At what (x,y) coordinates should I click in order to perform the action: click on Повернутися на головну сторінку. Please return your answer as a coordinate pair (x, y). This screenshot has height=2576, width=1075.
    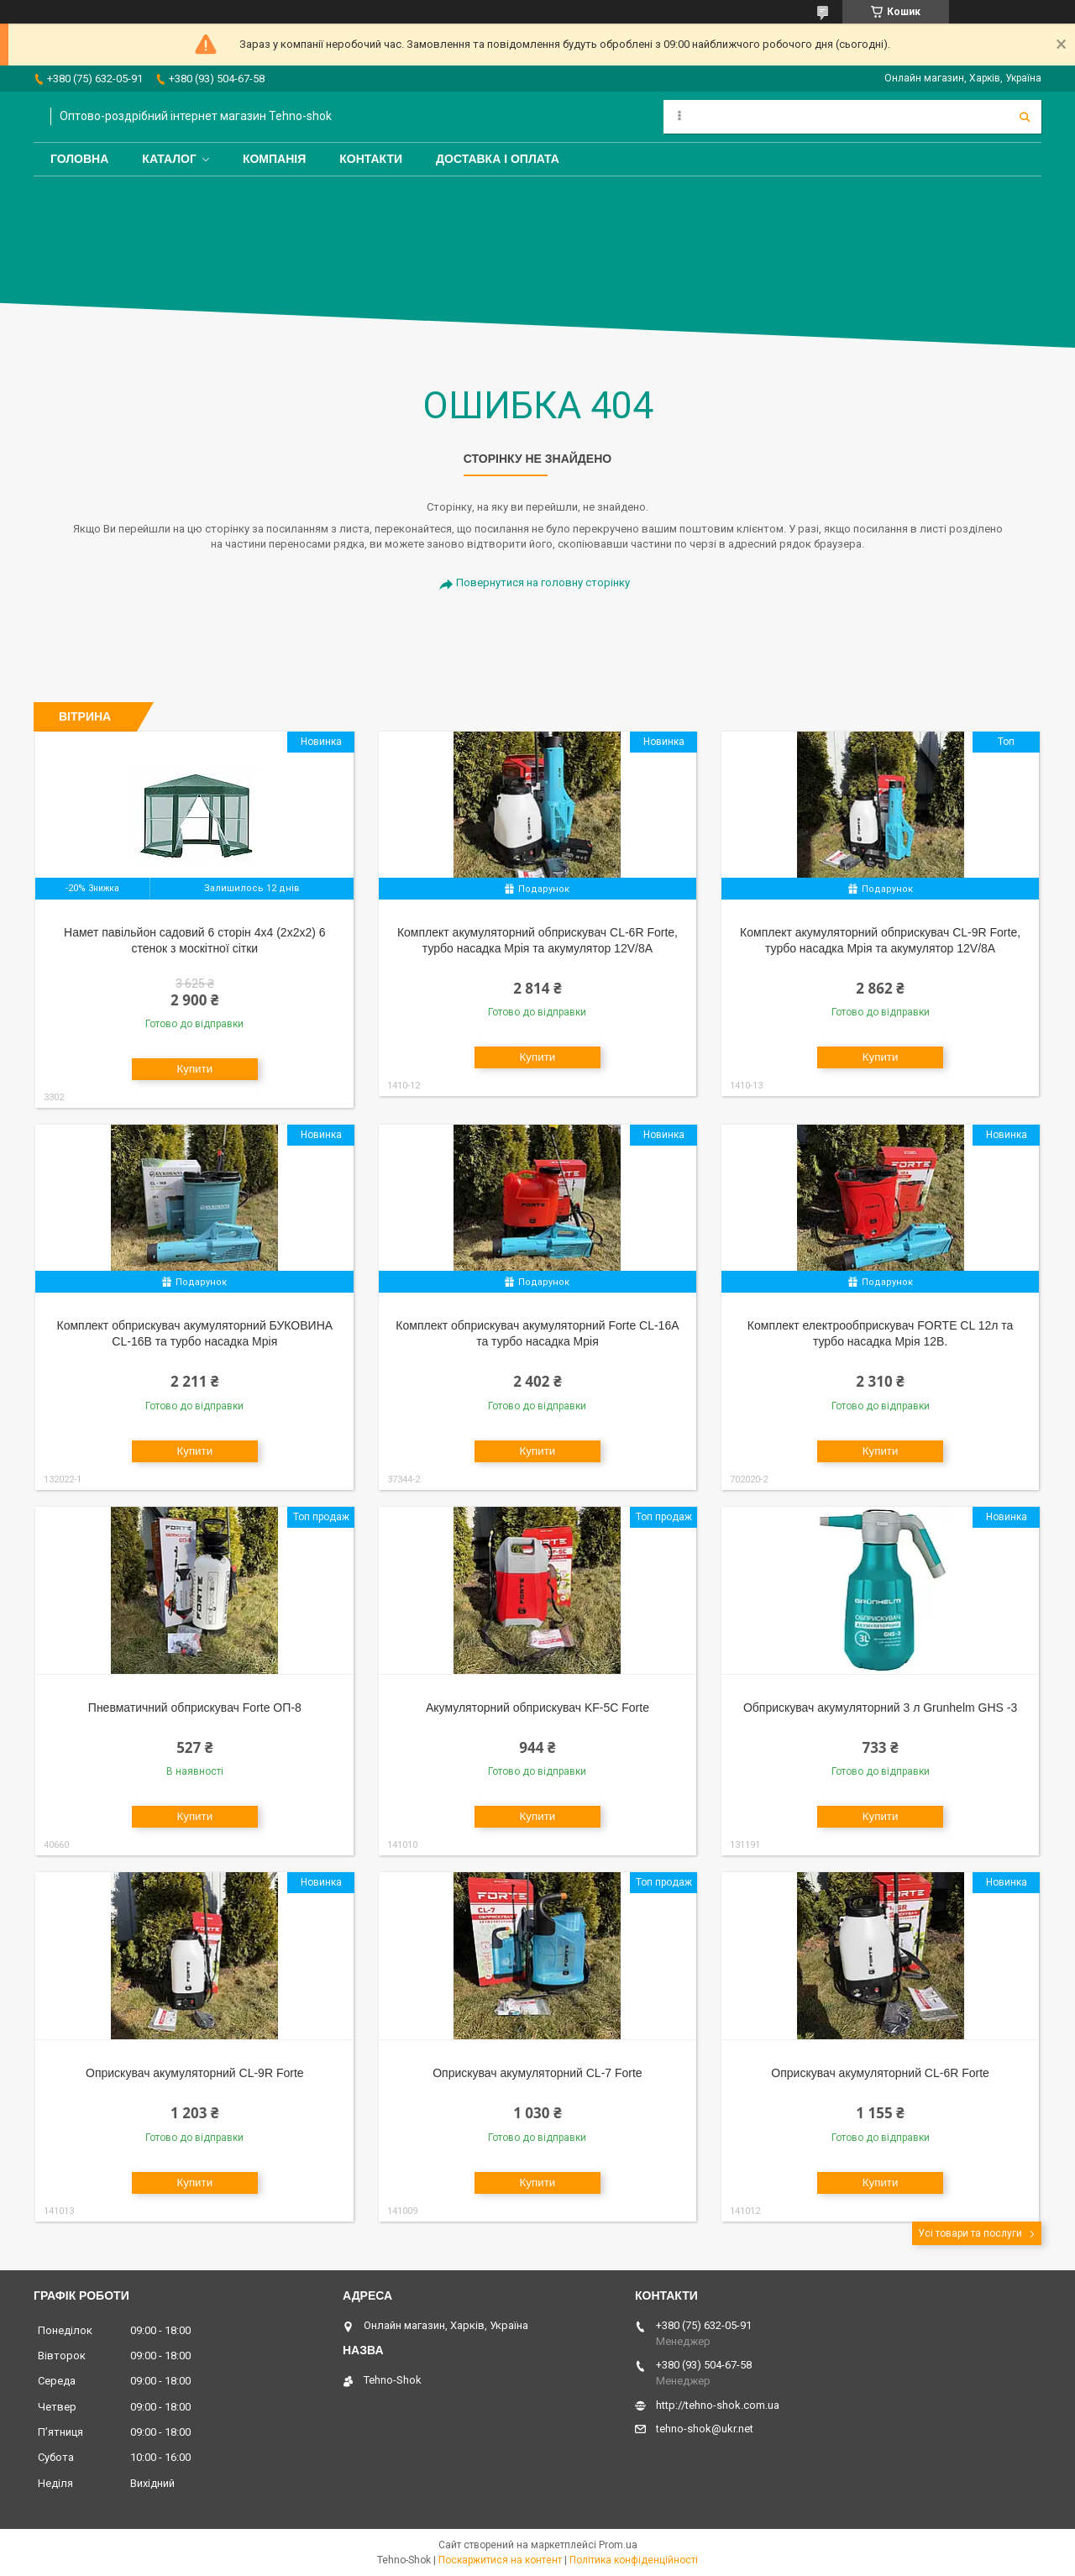
    Looking at the image, I should click on (543, 582).